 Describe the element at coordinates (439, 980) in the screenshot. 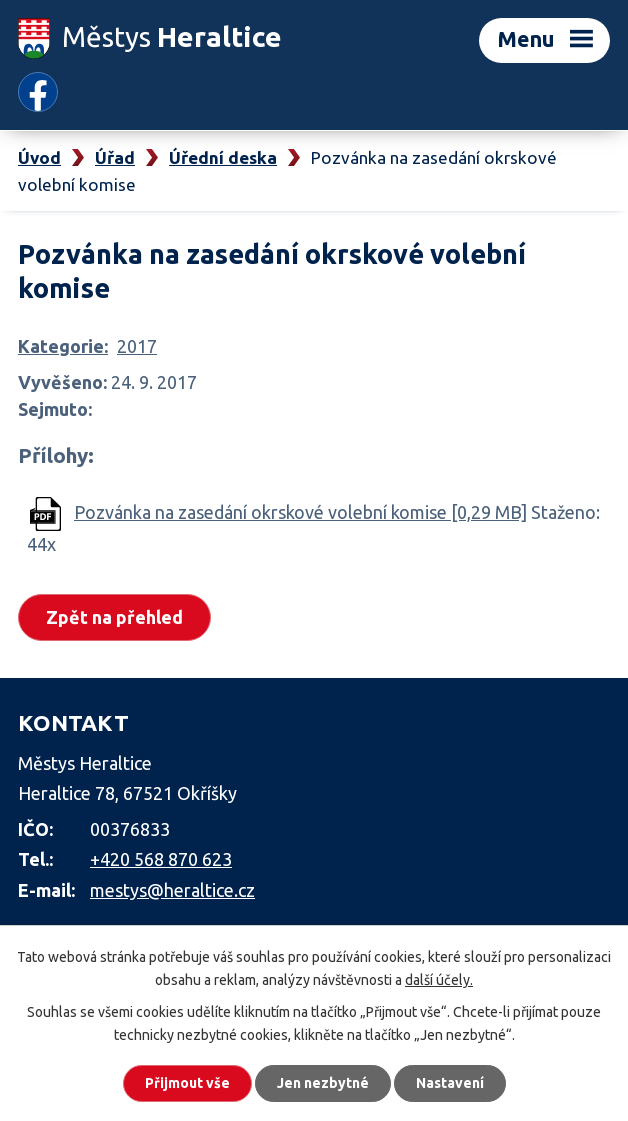

I see `další účely.` at that location.